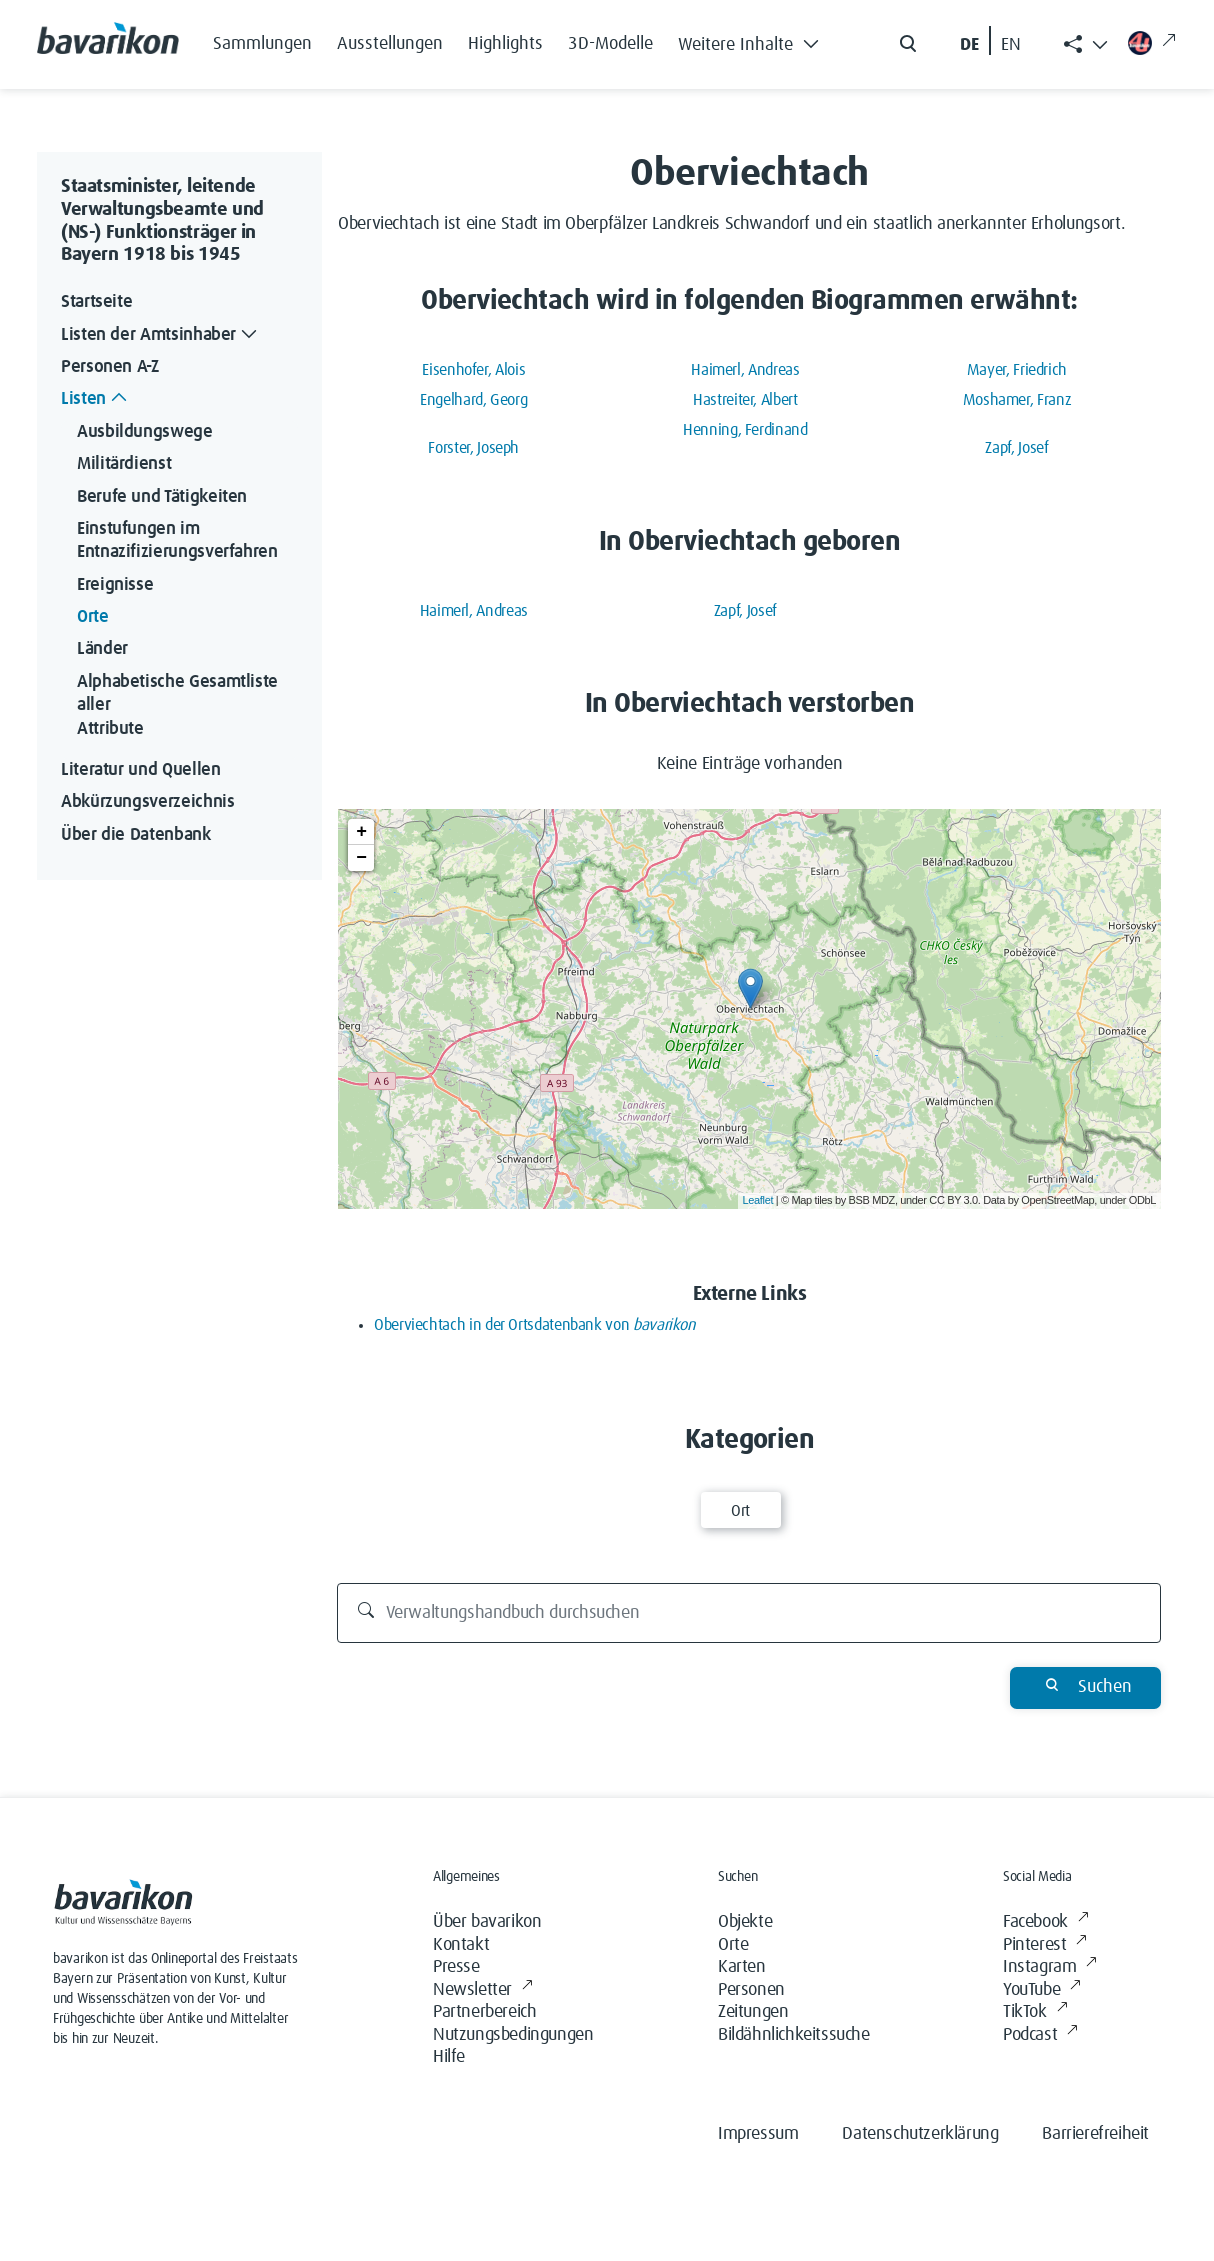 The height and width of the screenshot is (2261, 1214). What do you see at coordinates (136, 835) in the screenshot?
I see `Über die Datenbank` at bounding box center [136, 835].